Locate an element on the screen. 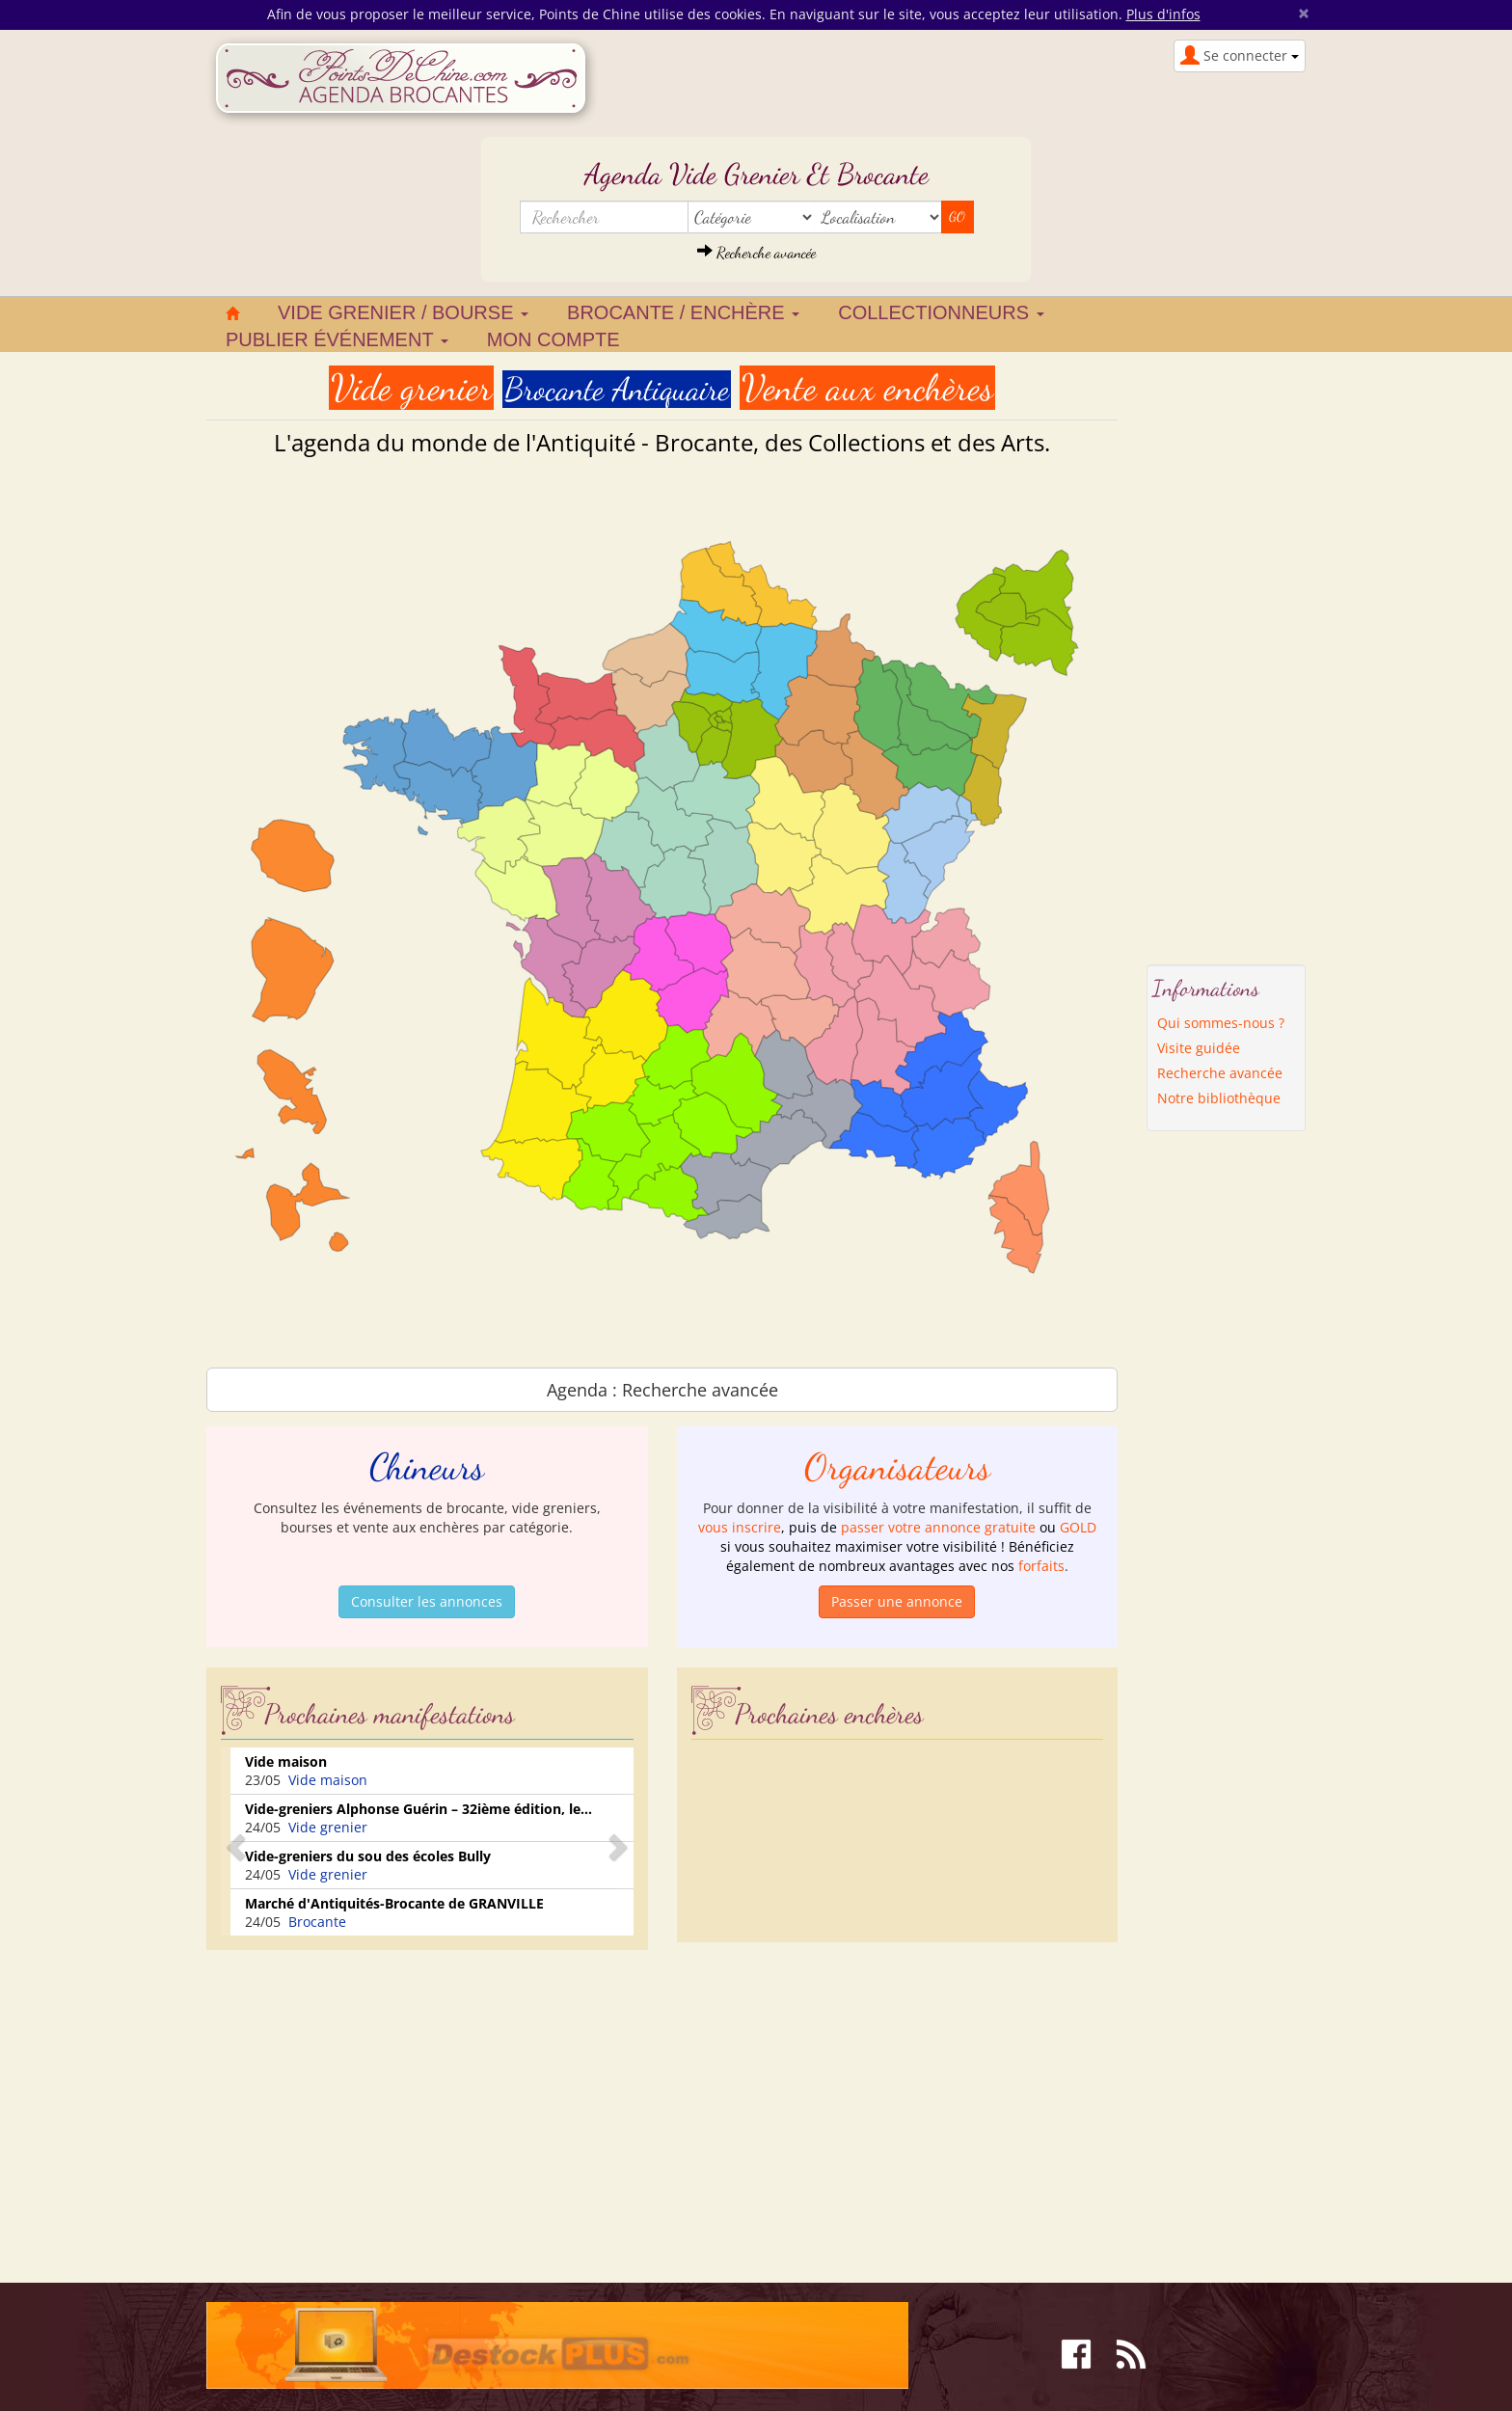 The height and width of the screenshot is (2411, 1512). GOLD is located at coordinates (1078, 1527).